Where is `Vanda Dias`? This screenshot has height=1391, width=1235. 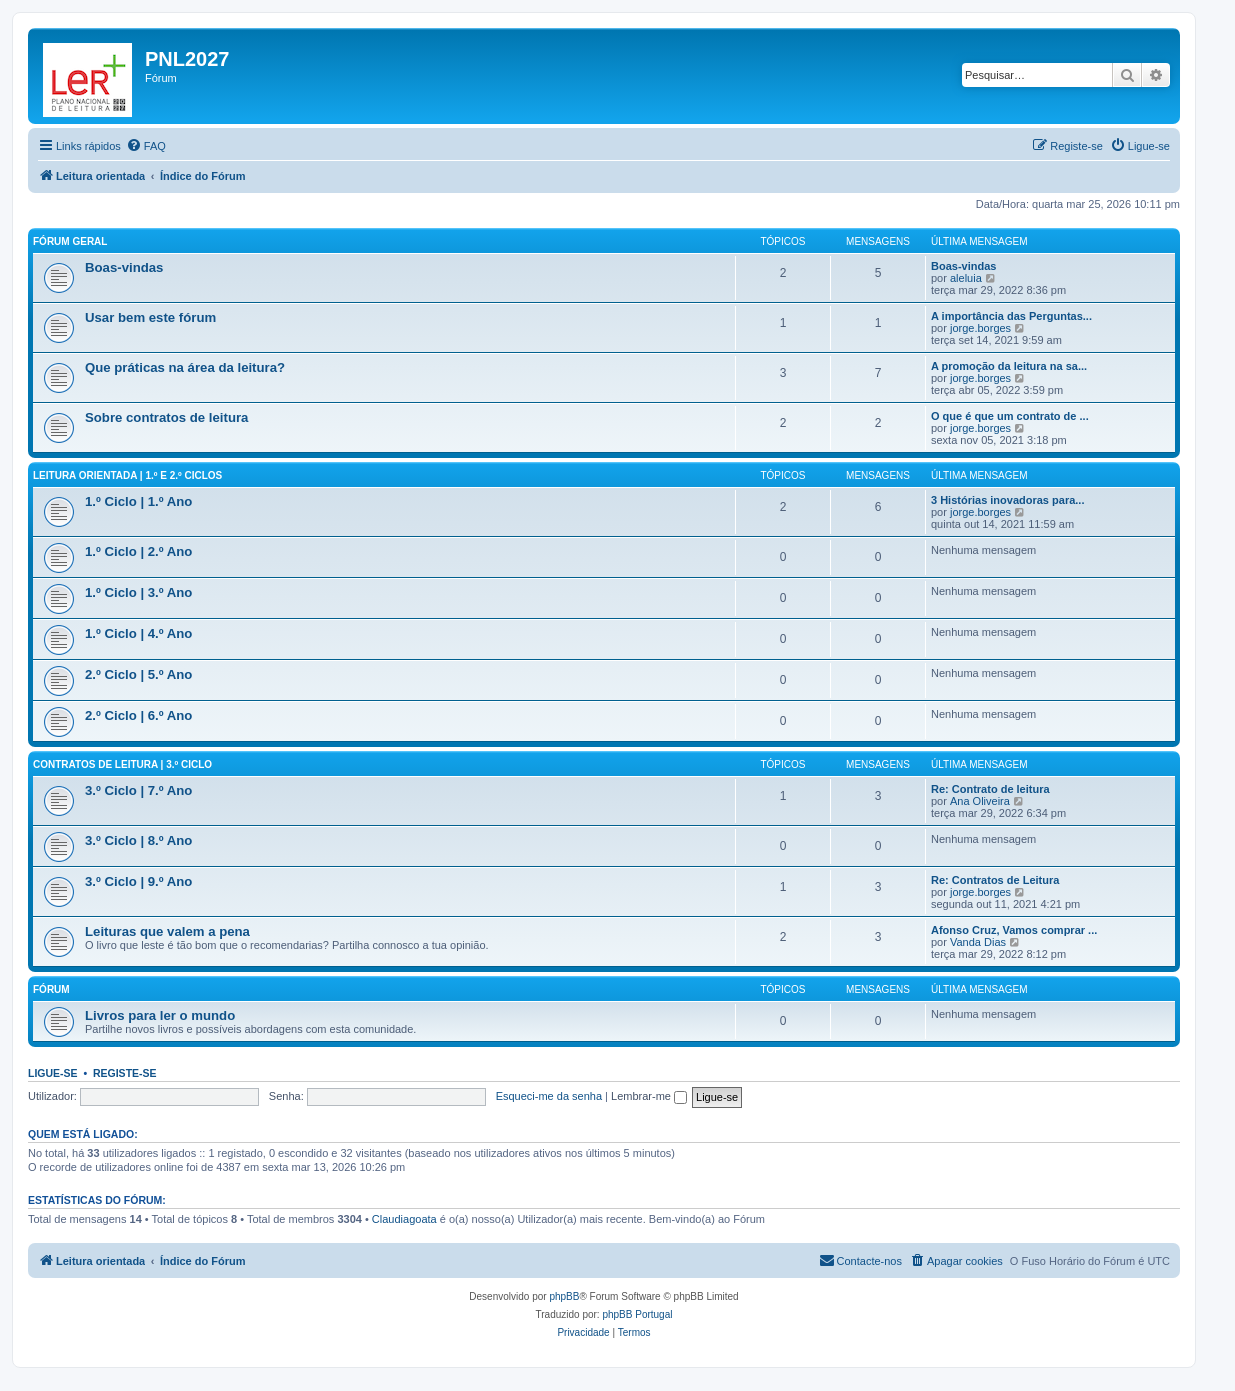
Vanda Dias is located at coordinates (978, 942).